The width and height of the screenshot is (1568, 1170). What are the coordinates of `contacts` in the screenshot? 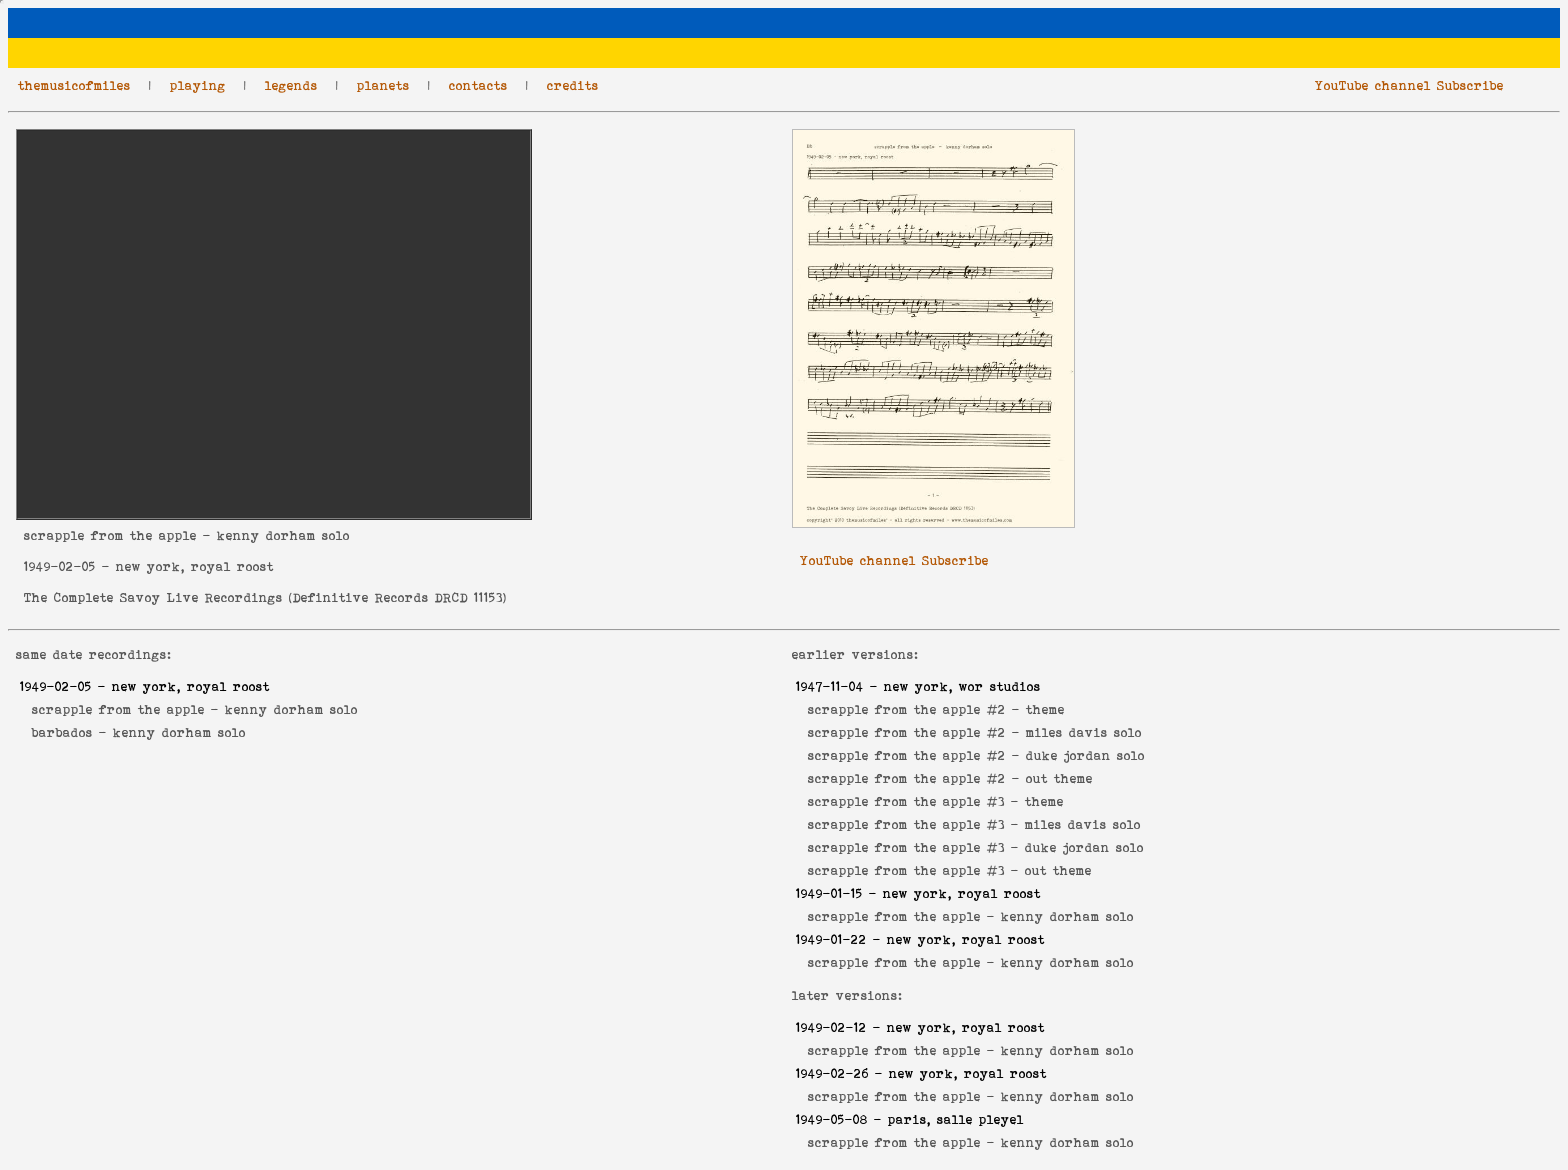 It's located at (478, 85).